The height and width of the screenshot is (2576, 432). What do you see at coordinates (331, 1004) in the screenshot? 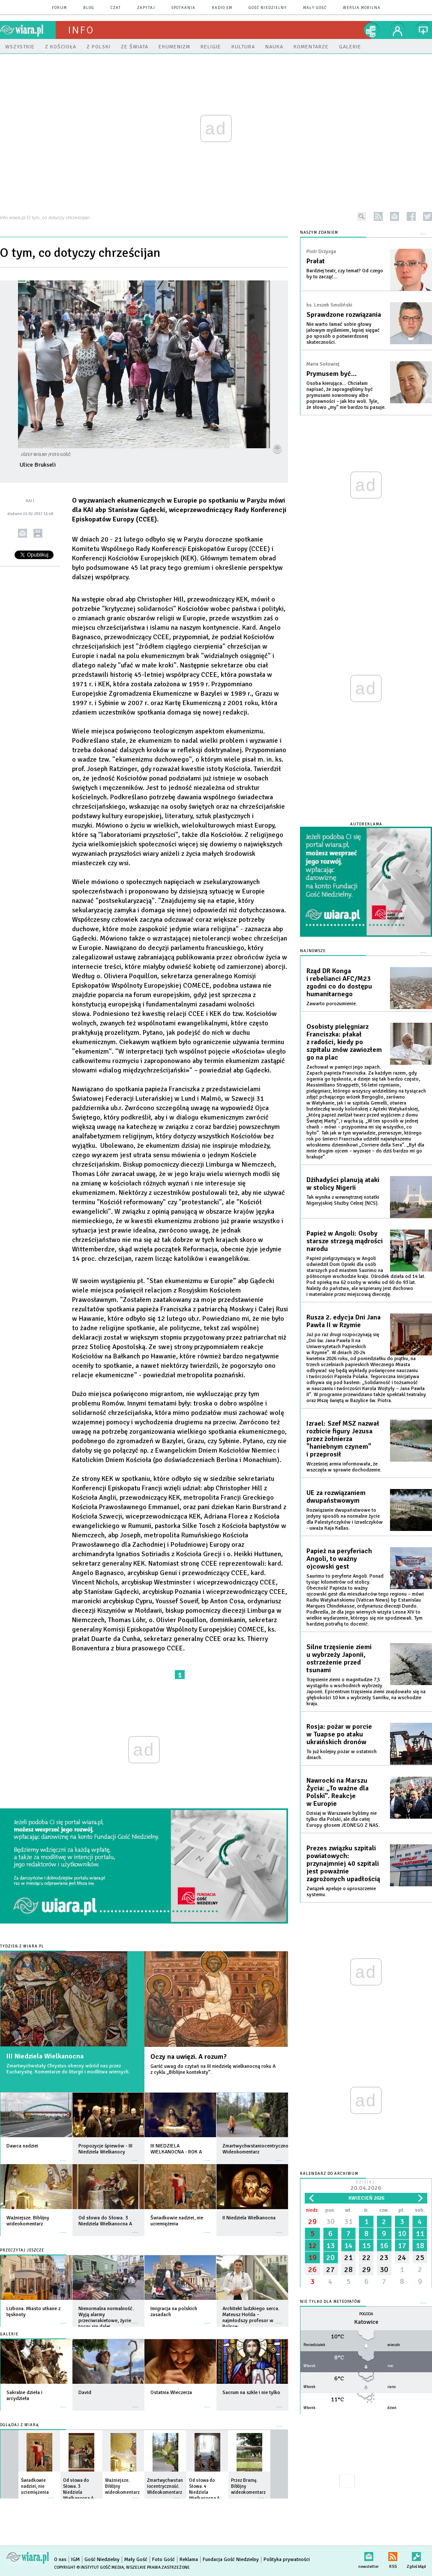
I see `Zawarto porozumienie.` at bounding box center [331, 1004].